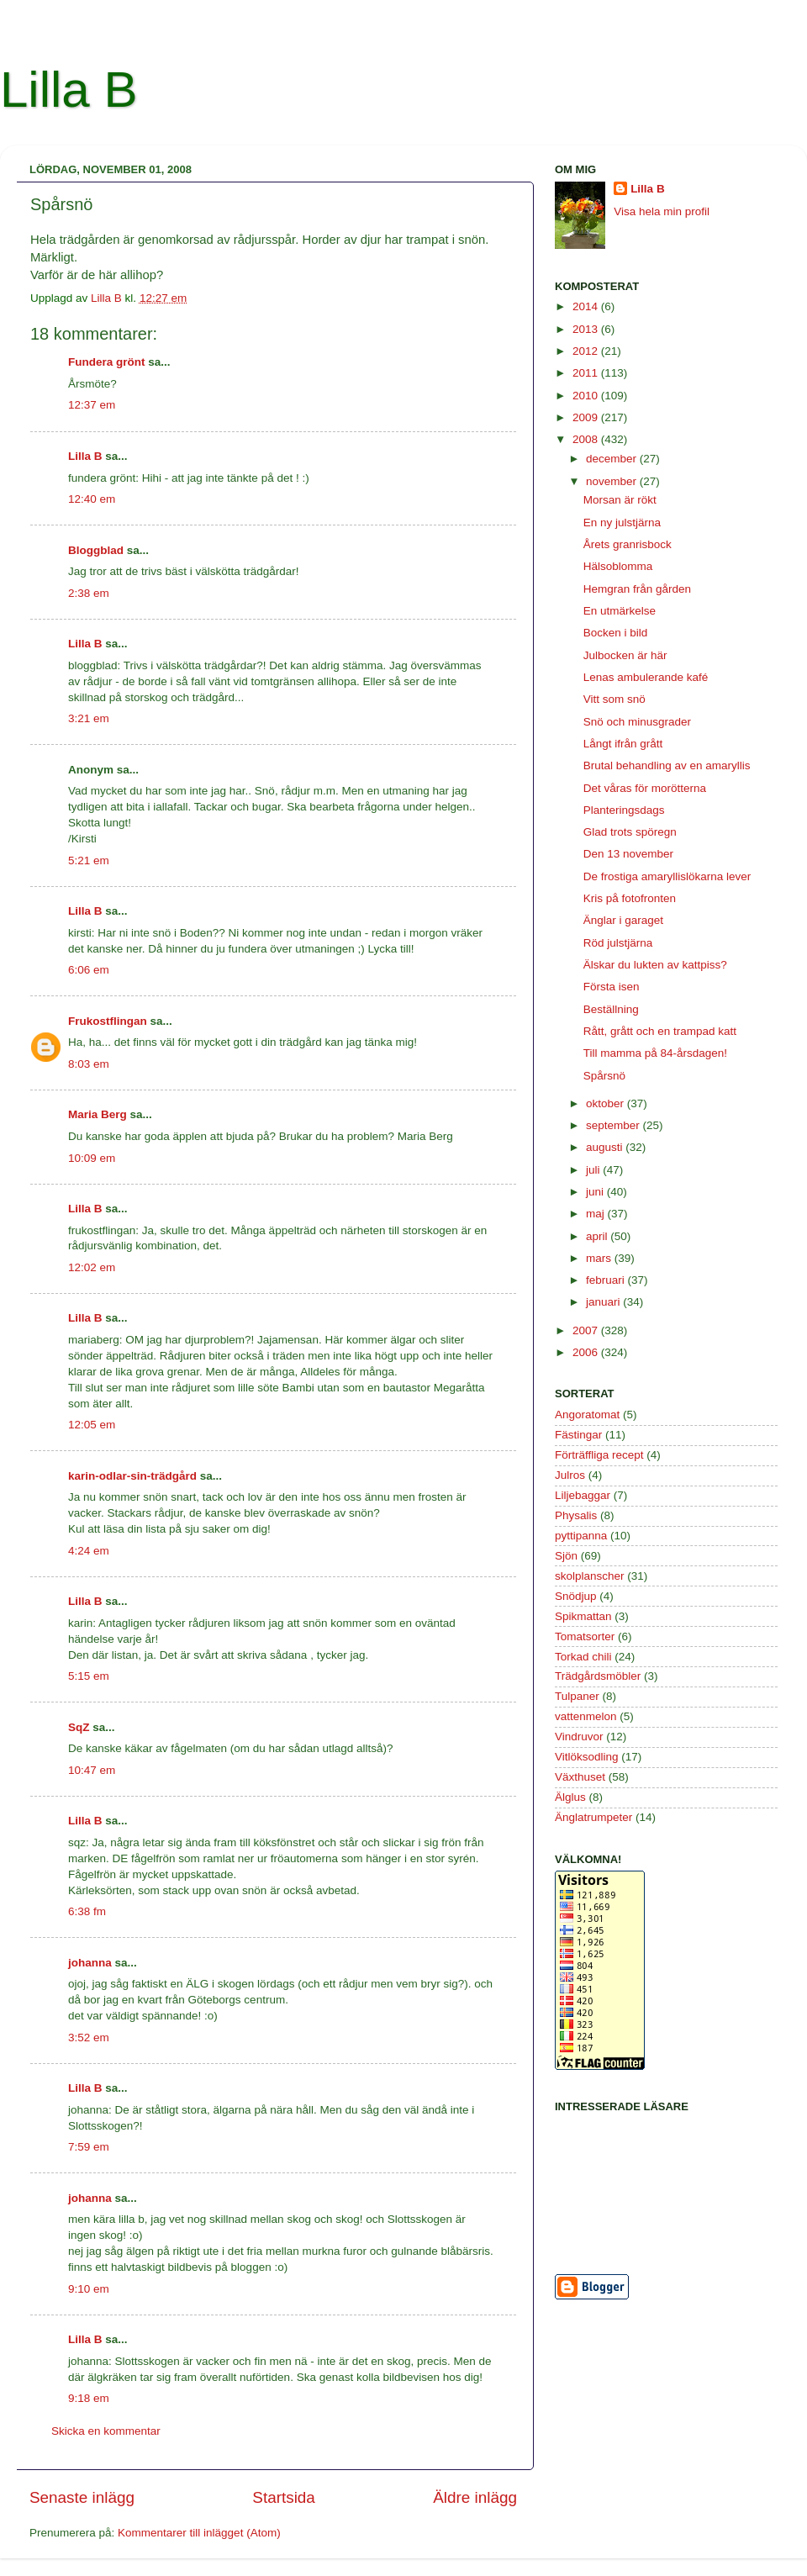  Describe the element at coordinates (620, 500) in the screenshot. I see `Morsan är rökt` at that location.